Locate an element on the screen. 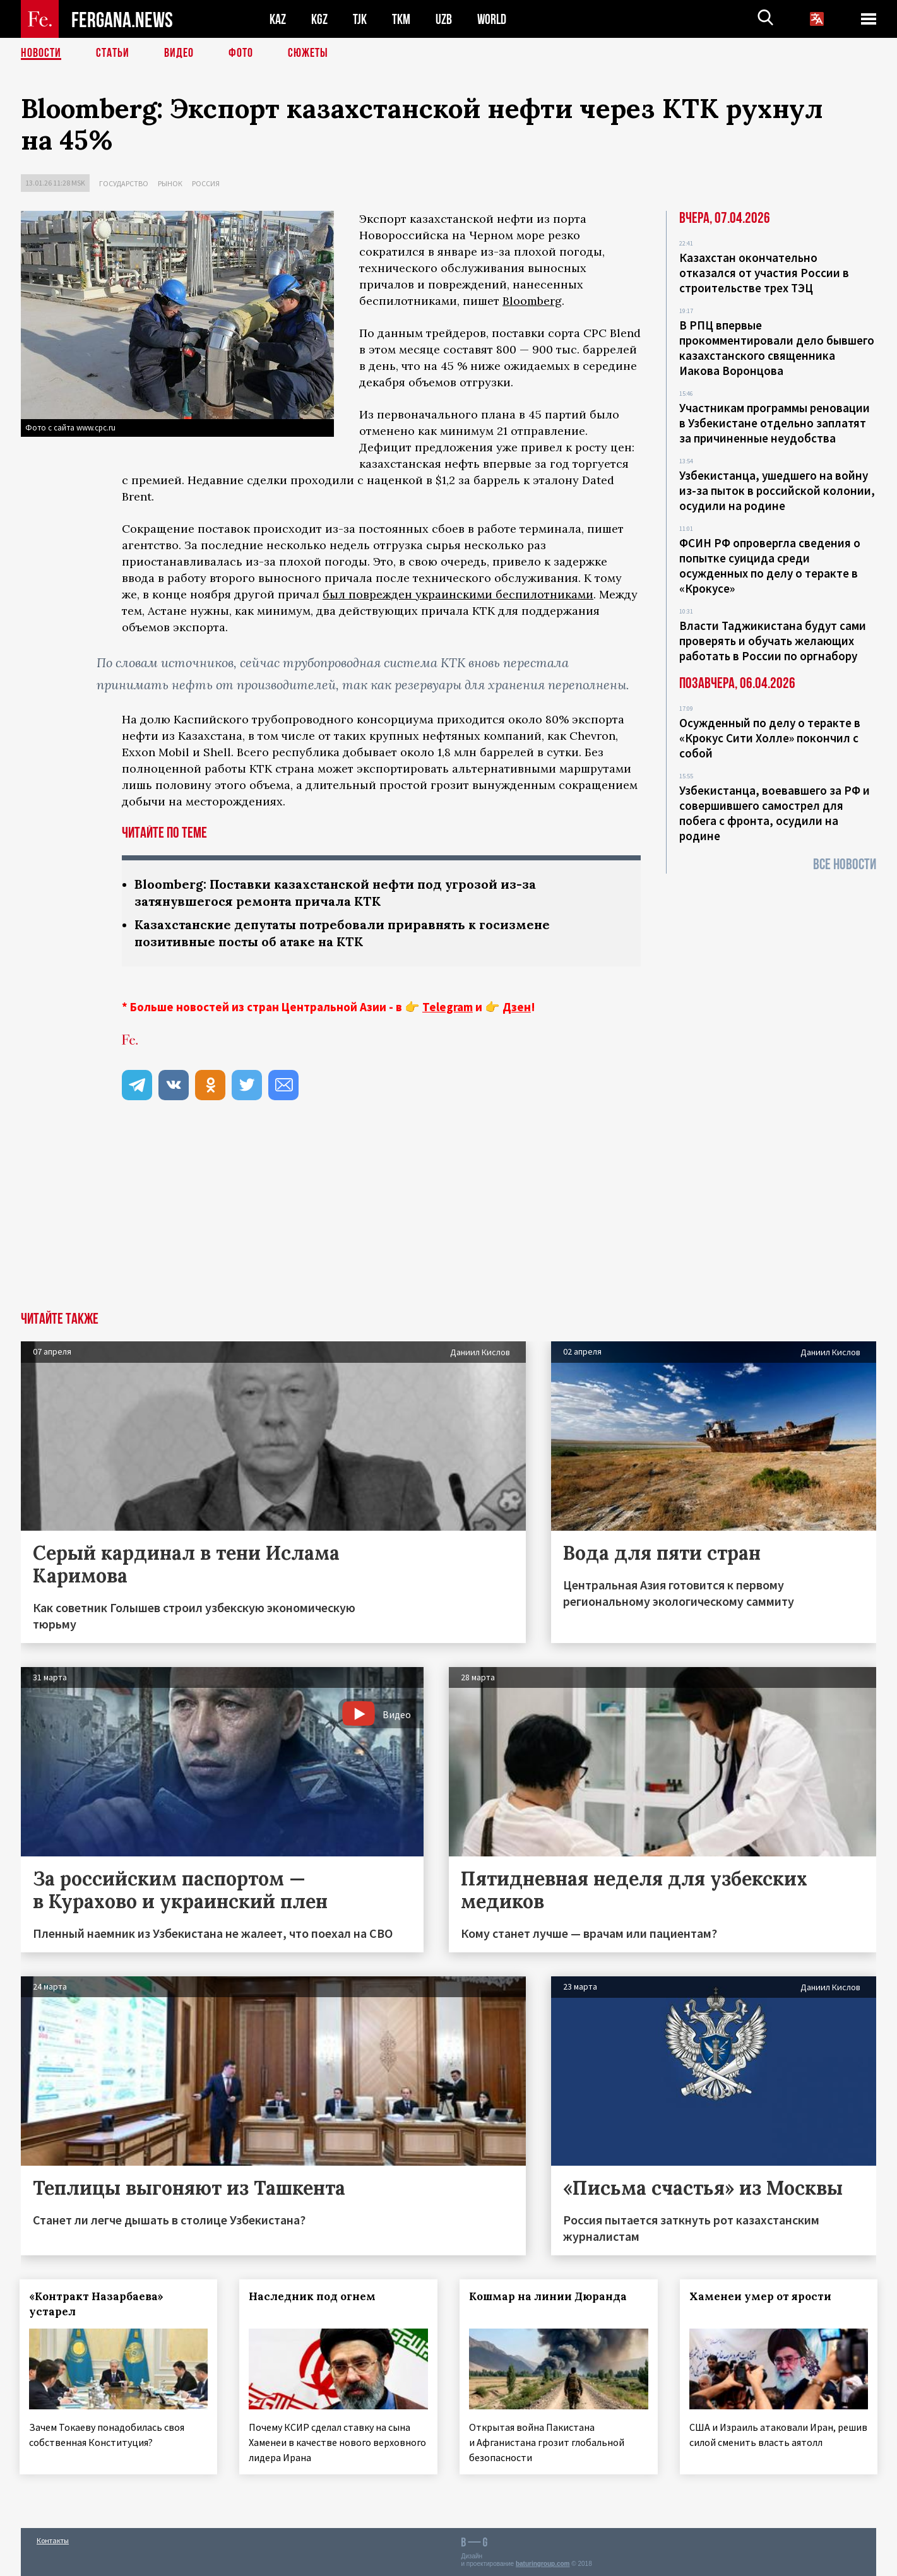  WORLD is located at coordinates (491, 19).